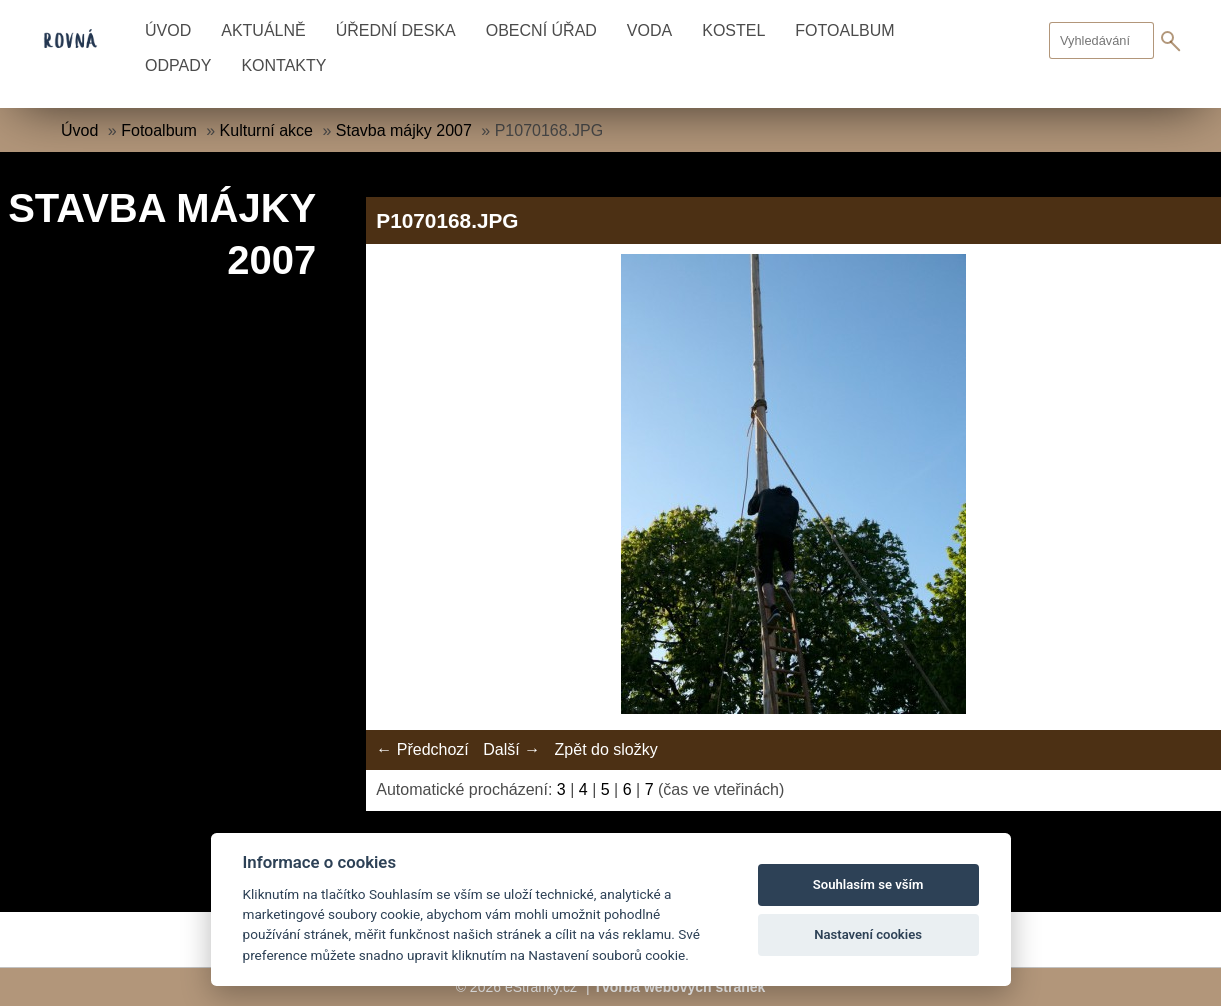 The width and height of the screenshot is (1221, 1006). What do you see at coordinates (649, 30) in the screenshot?
I see `Voda` at bounding box center [649, 30].